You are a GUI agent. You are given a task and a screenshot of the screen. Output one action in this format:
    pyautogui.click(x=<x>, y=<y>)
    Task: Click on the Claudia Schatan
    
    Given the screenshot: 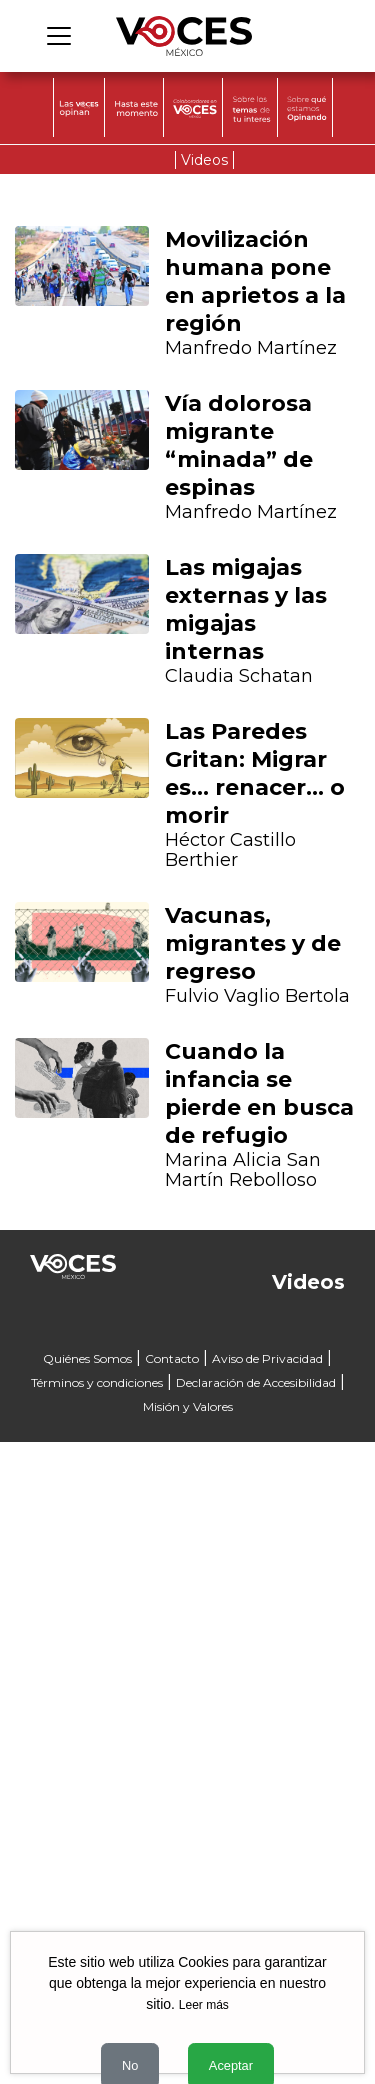 What is the action you would take?
    pyautogui.click(x=239, y=676)
    